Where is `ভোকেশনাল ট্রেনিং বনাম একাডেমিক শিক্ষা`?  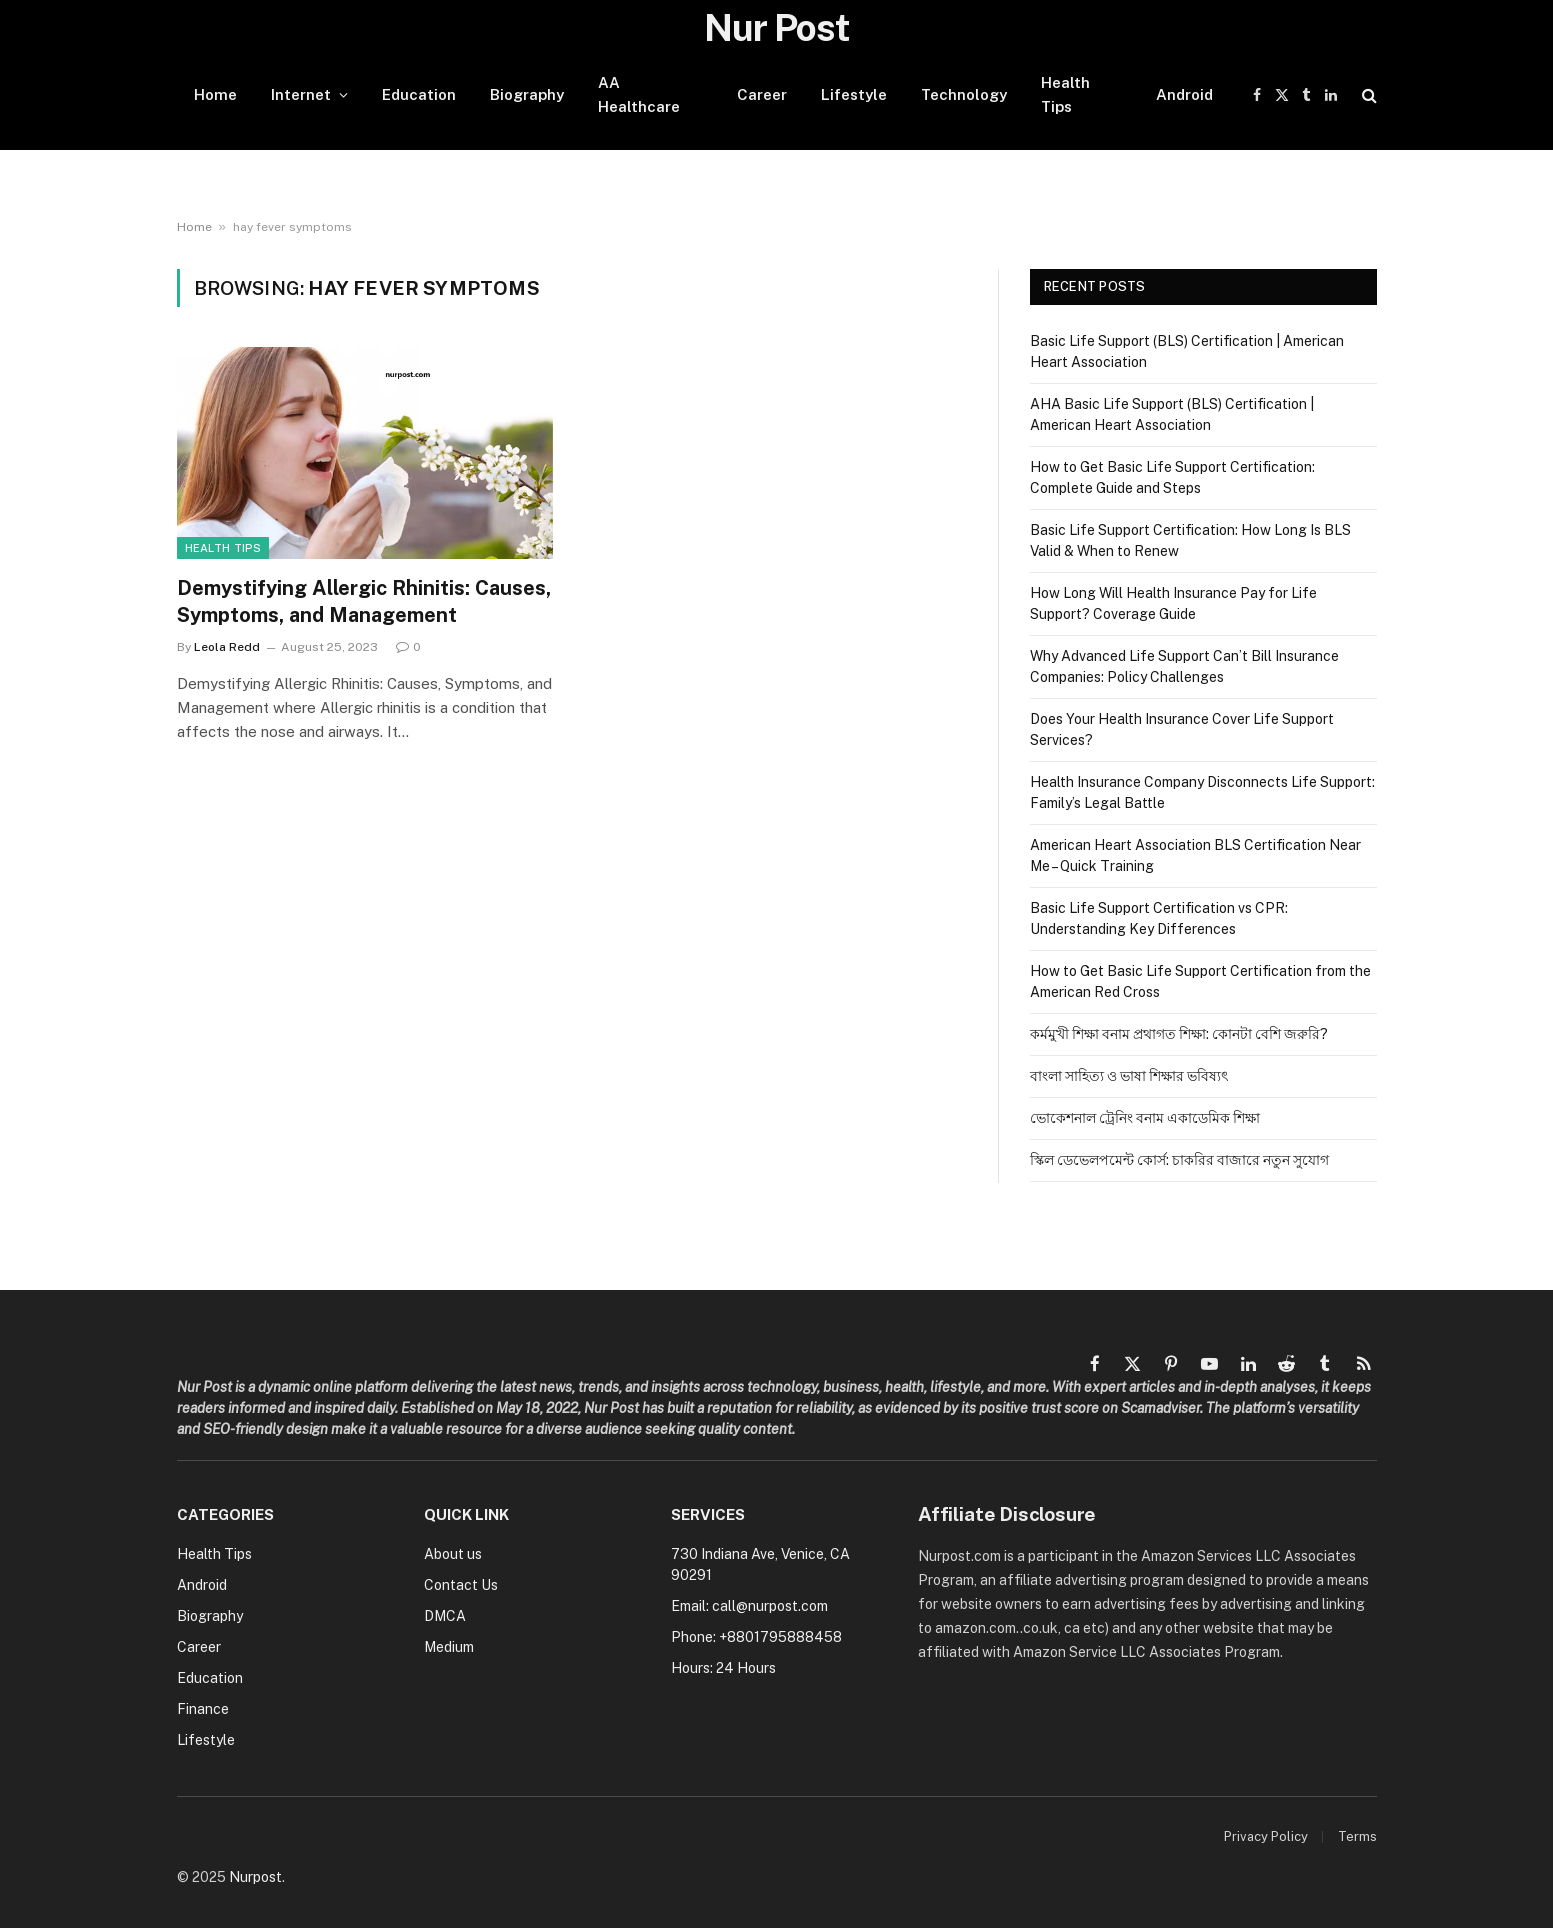 ভোকেশনাল ট্রেনিং বনাম একাডেমিক শিক্ষা is located at coordinates (1145, 1118).